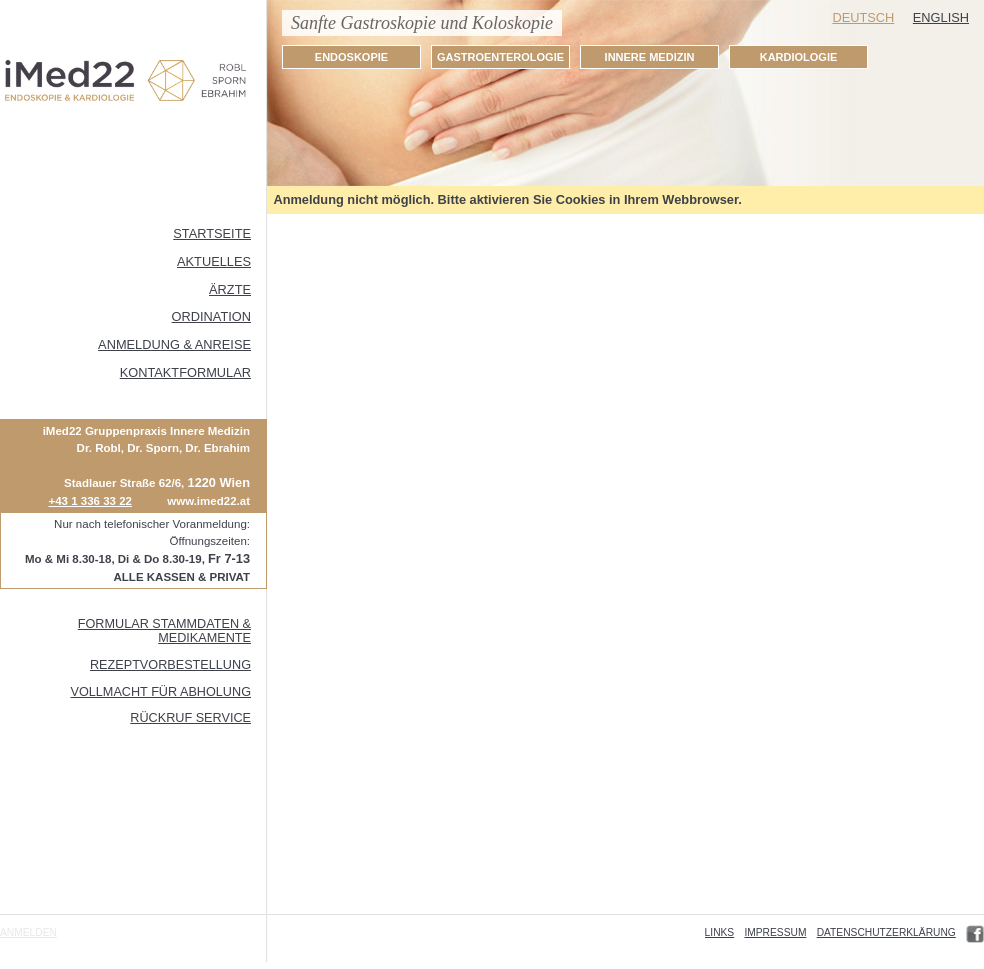 The image size is (984, 969). Describe the element at coordinates (351, 57) in the screenshot. I see `ENDOSKOPIE` at that location.